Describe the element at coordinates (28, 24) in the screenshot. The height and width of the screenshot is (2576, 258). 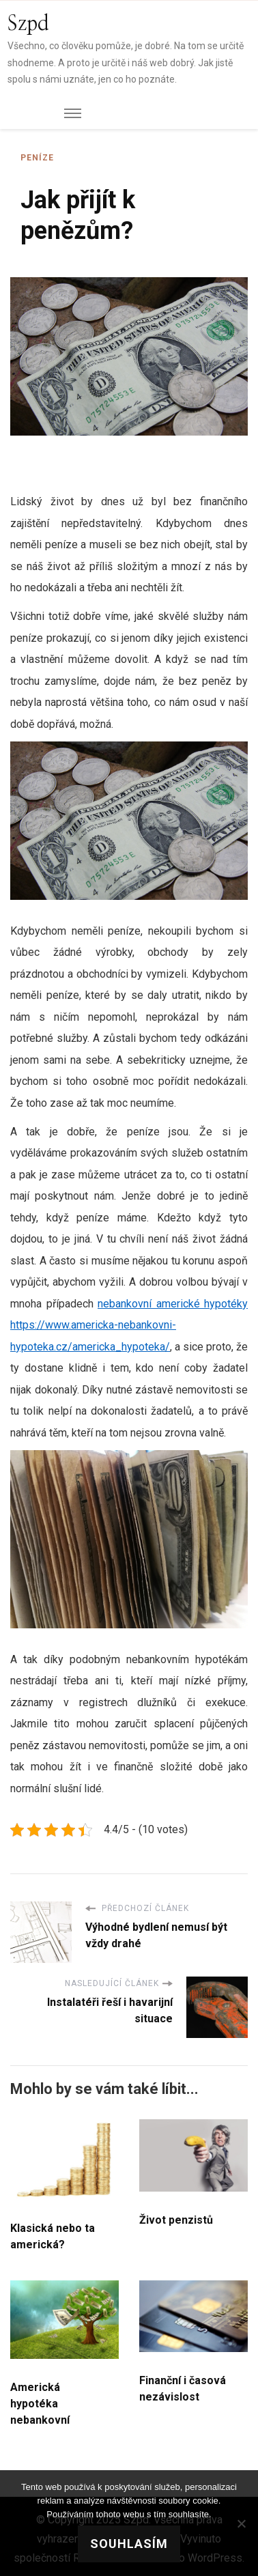
I see `Szpd` at that location.